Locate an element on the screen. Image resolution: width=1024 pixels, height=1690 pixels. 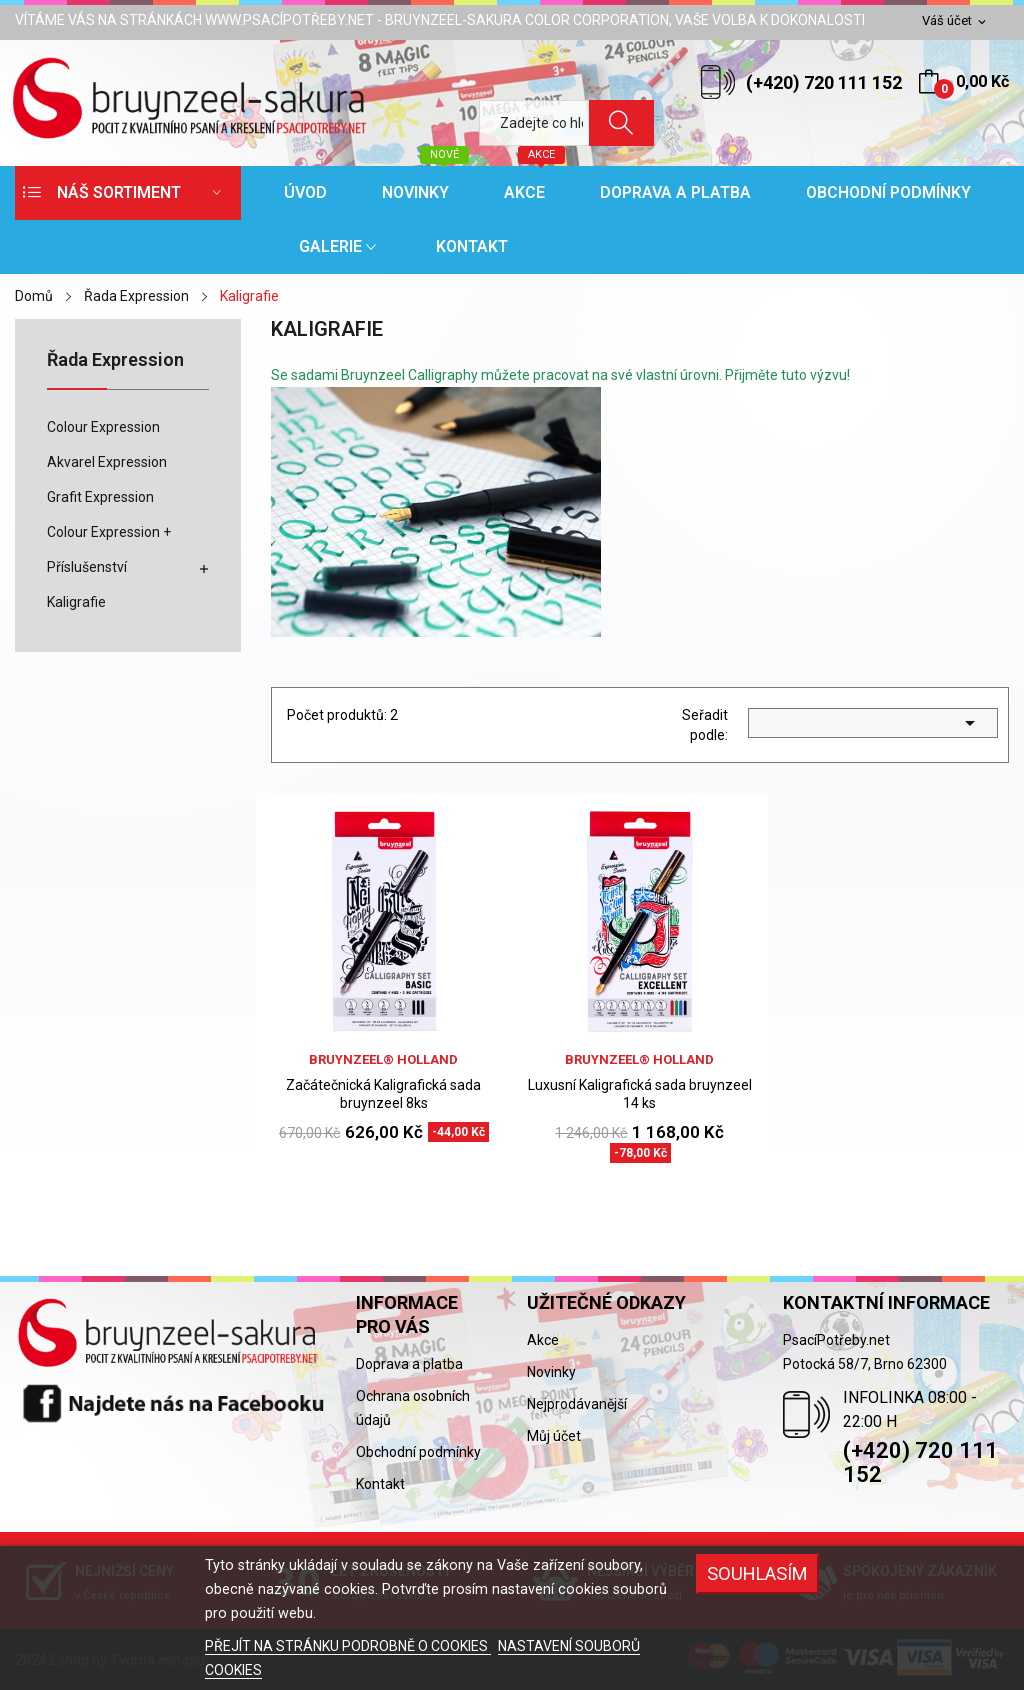
Kaligrafie is located at coordinates (76, 602).